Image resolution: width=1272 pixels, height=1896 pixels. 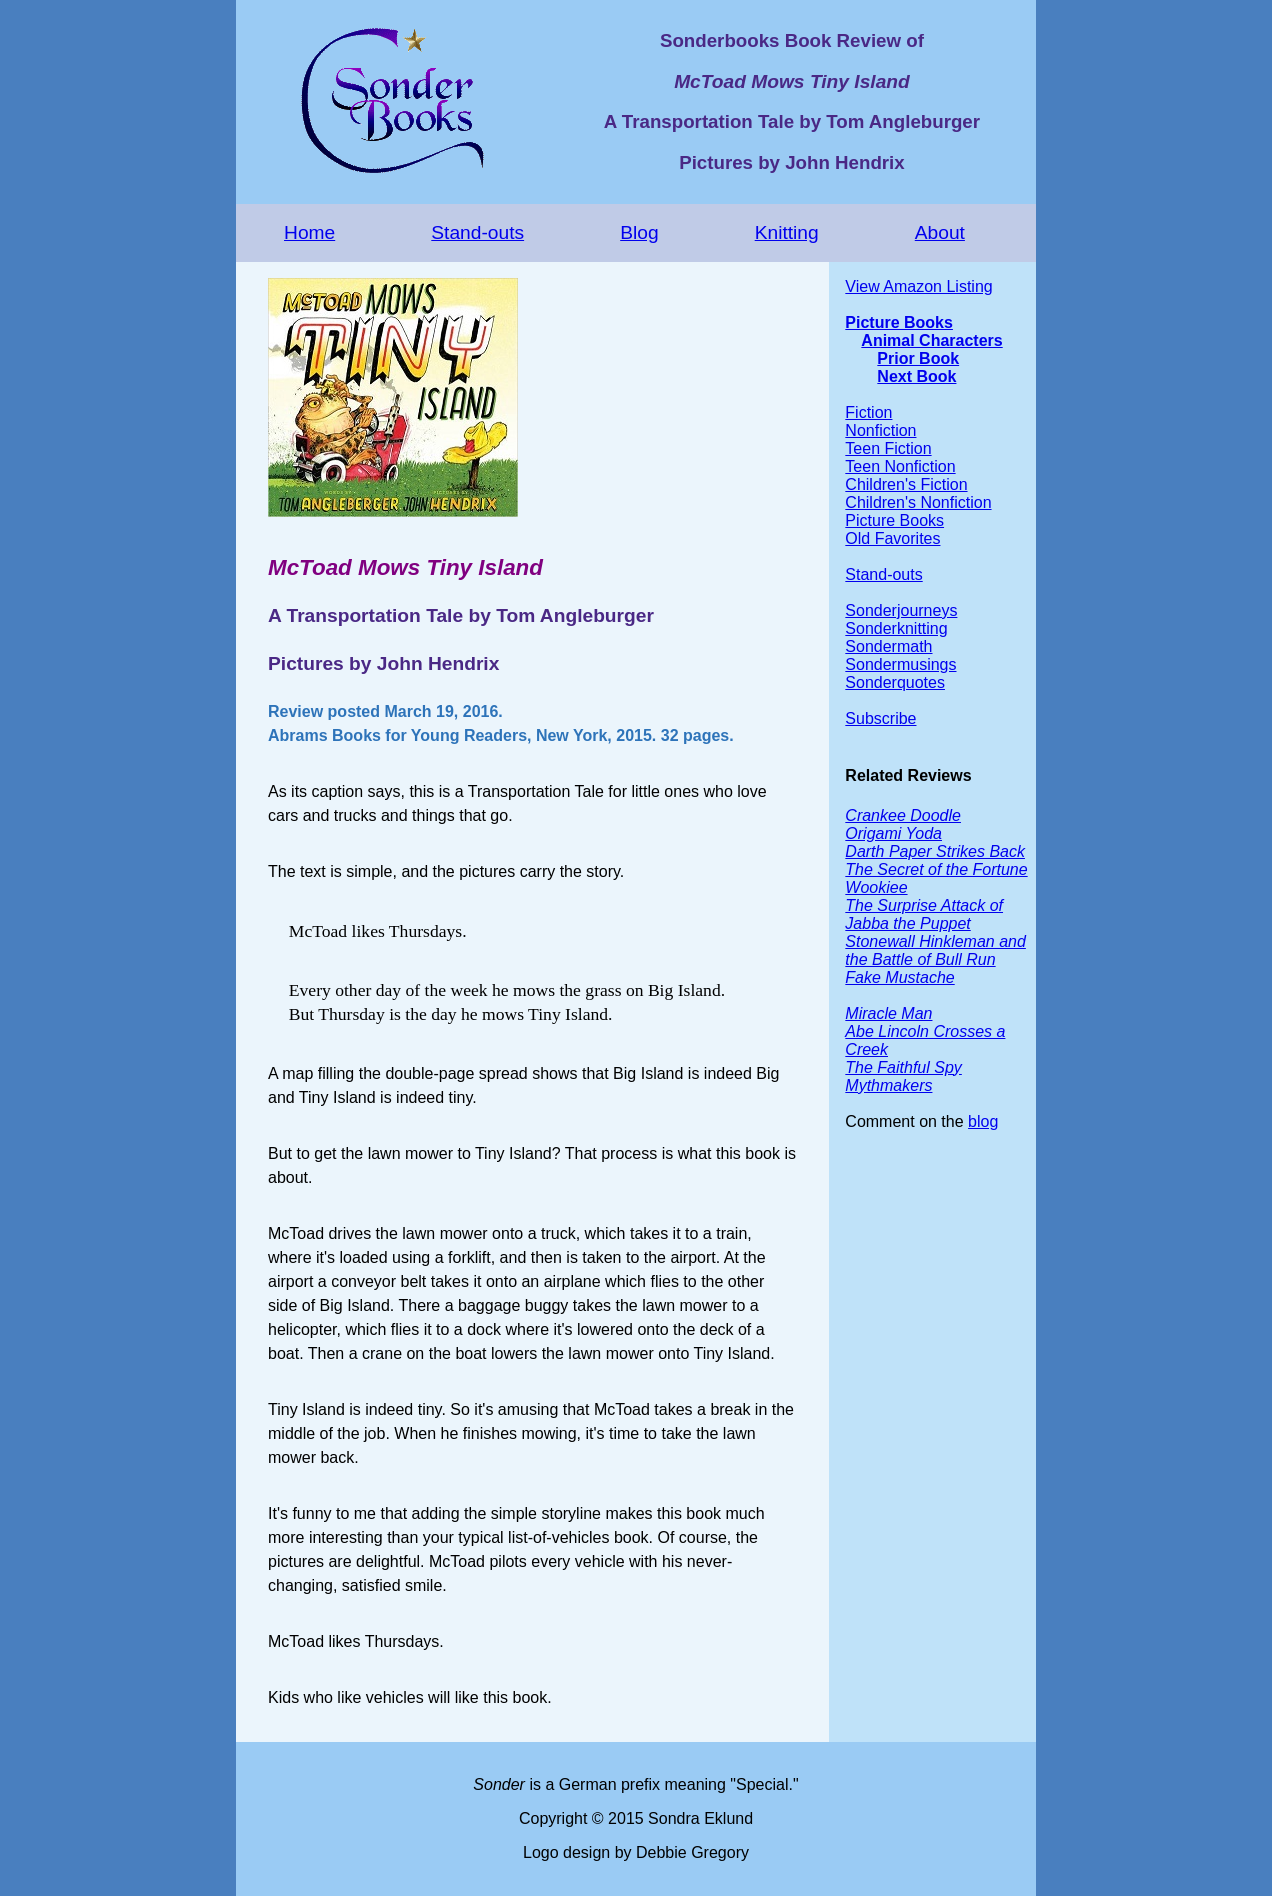 What do you see at coordinates (309, 232) in the screenshot?
I see `Home` at bounding box center [309, 232].